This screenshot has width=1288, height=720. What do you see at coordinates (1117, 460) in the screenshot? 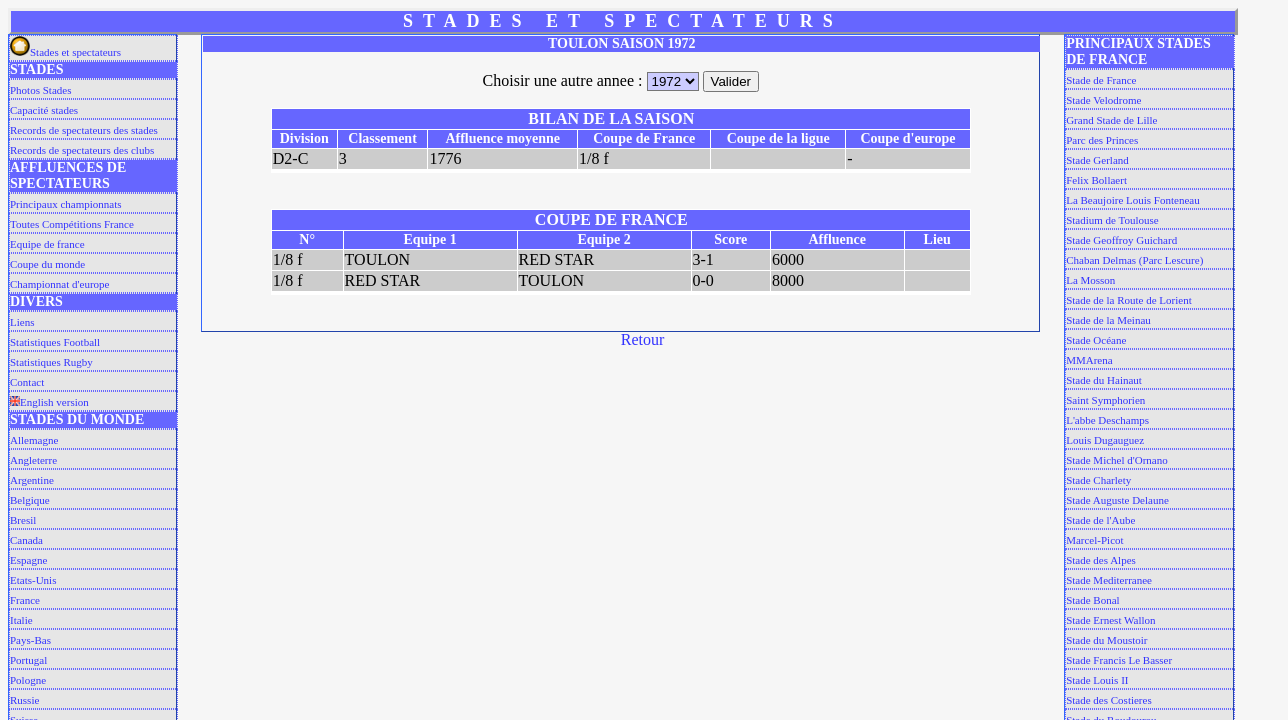
I see `Stade Michel d'Ornano` at bounding box center [1117, 460].